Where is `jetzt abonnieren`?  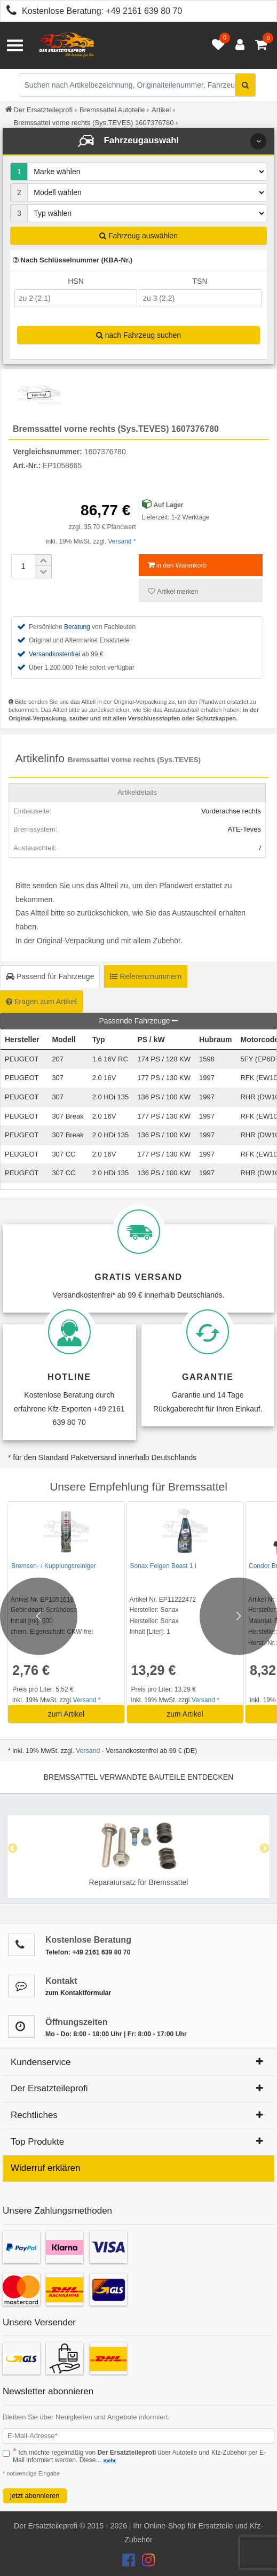
jetzt abonnieren is located at coordinates (35, 2496).